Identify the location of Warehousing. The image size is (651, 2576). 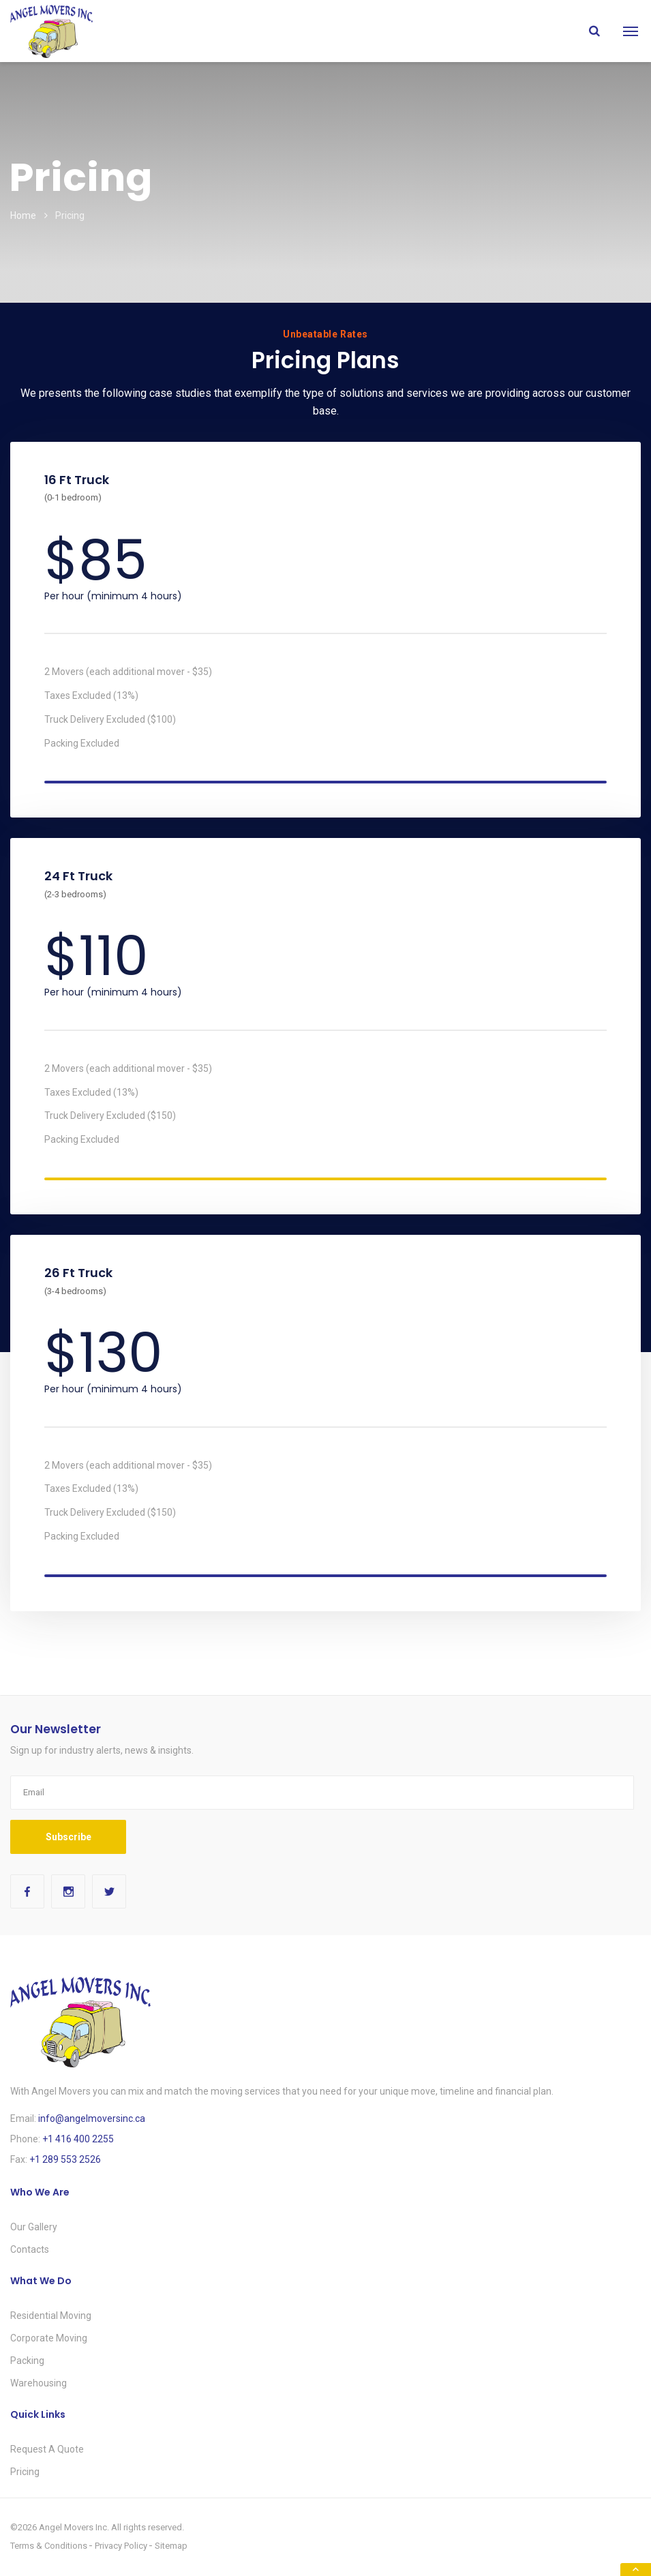
(38, 2383).